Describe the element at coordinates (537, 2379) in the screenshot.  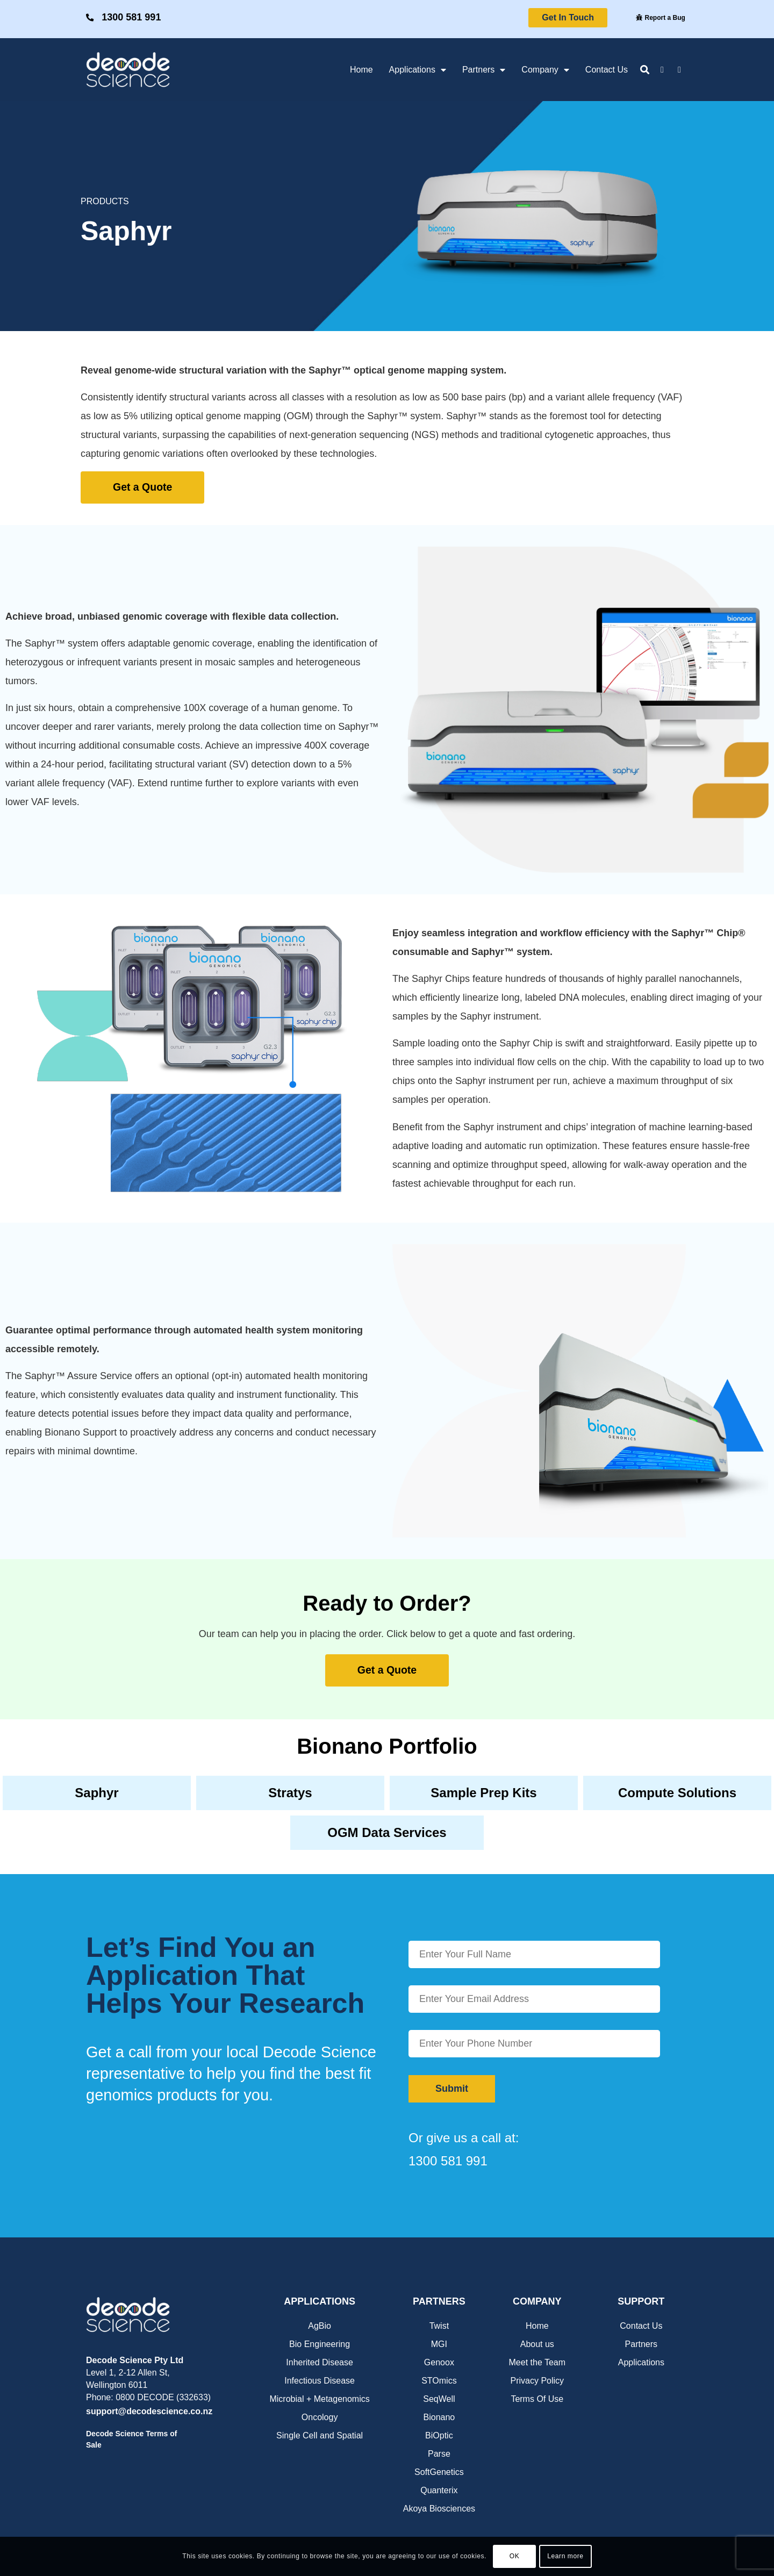
I see `Privacy Policy` at that location.